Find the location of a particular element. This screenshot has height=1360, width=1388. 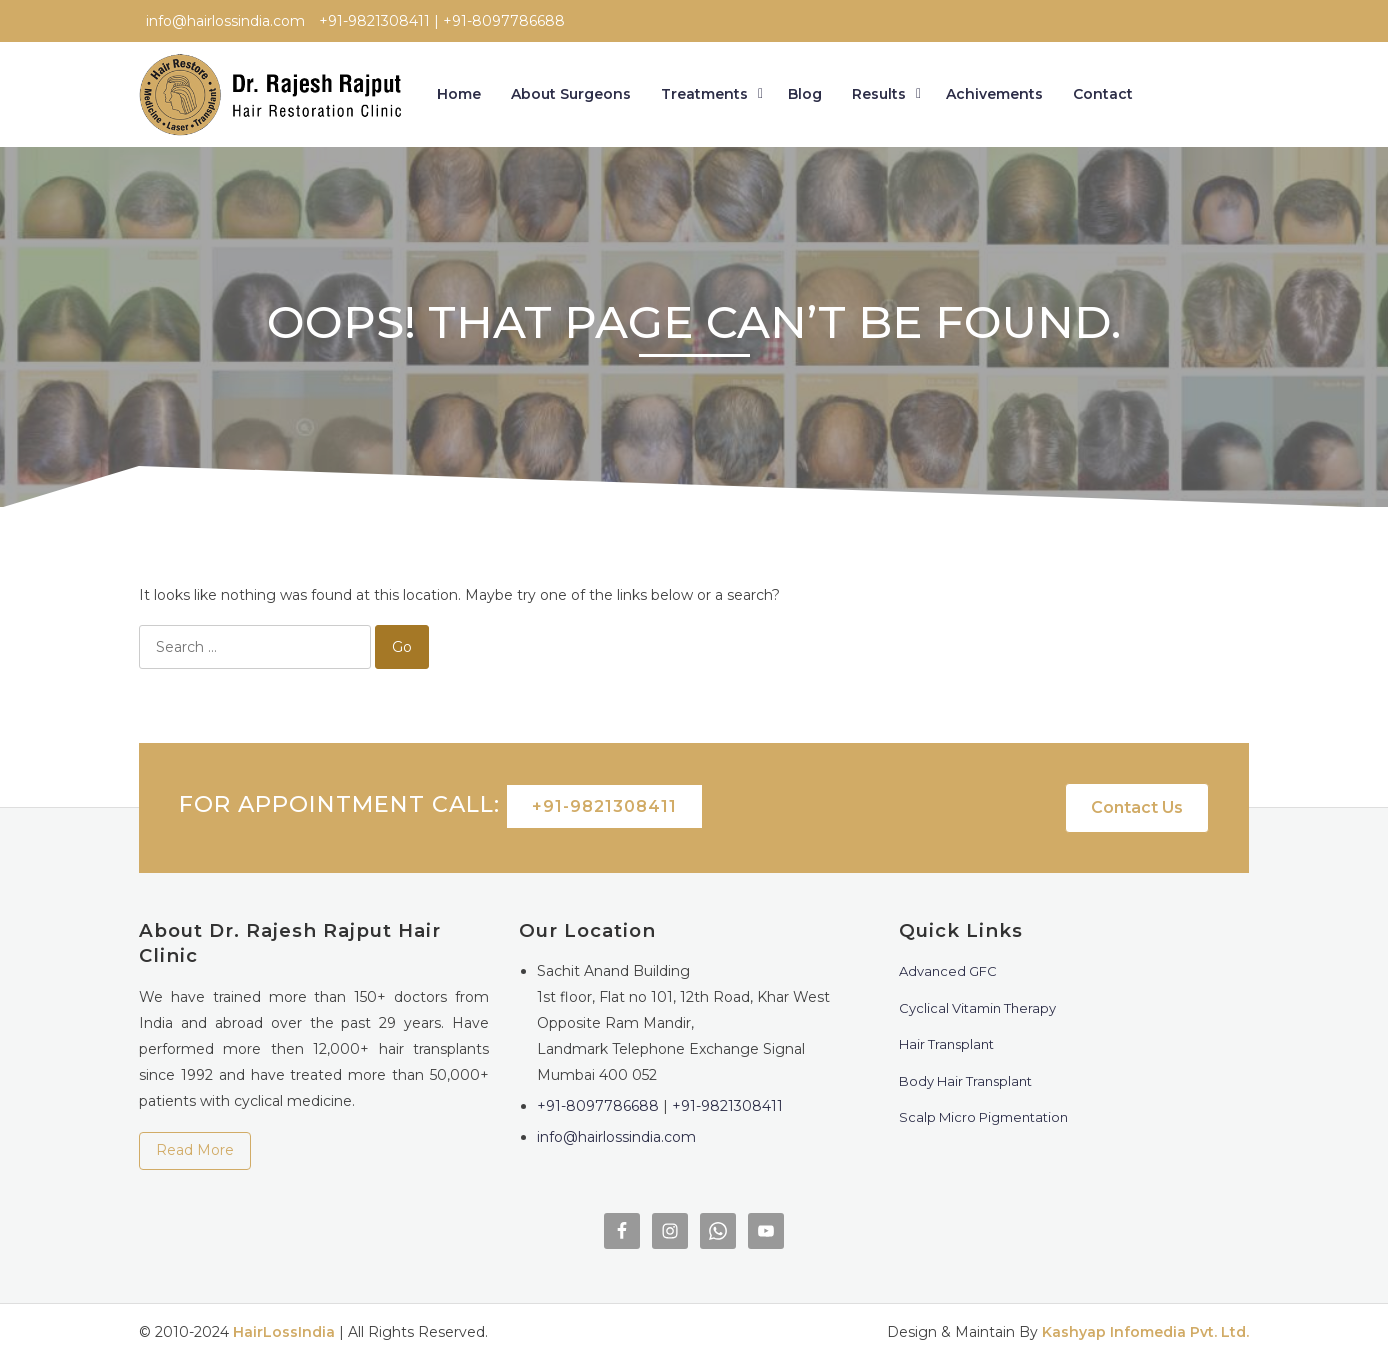

Contact Us is located at coordinates (1137, 807).